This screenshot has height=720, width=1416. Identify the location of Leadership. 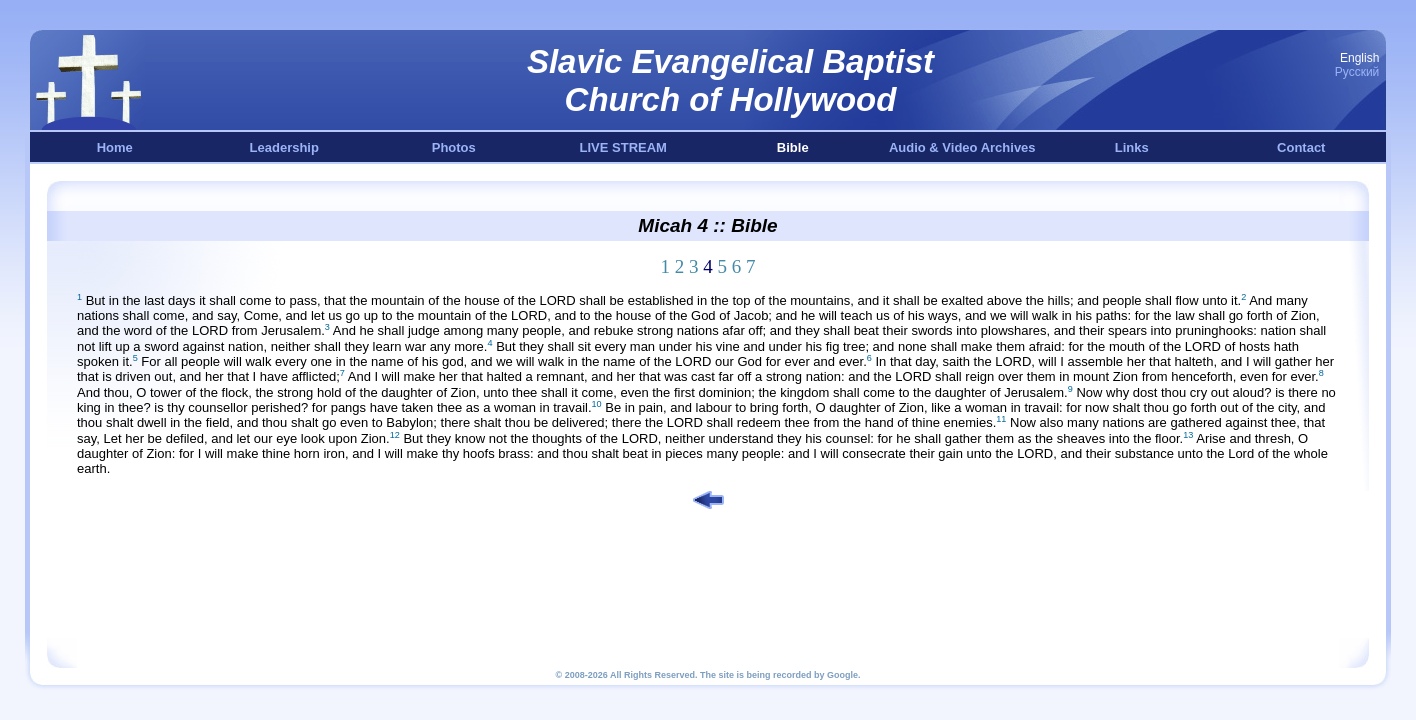
(284, 147).